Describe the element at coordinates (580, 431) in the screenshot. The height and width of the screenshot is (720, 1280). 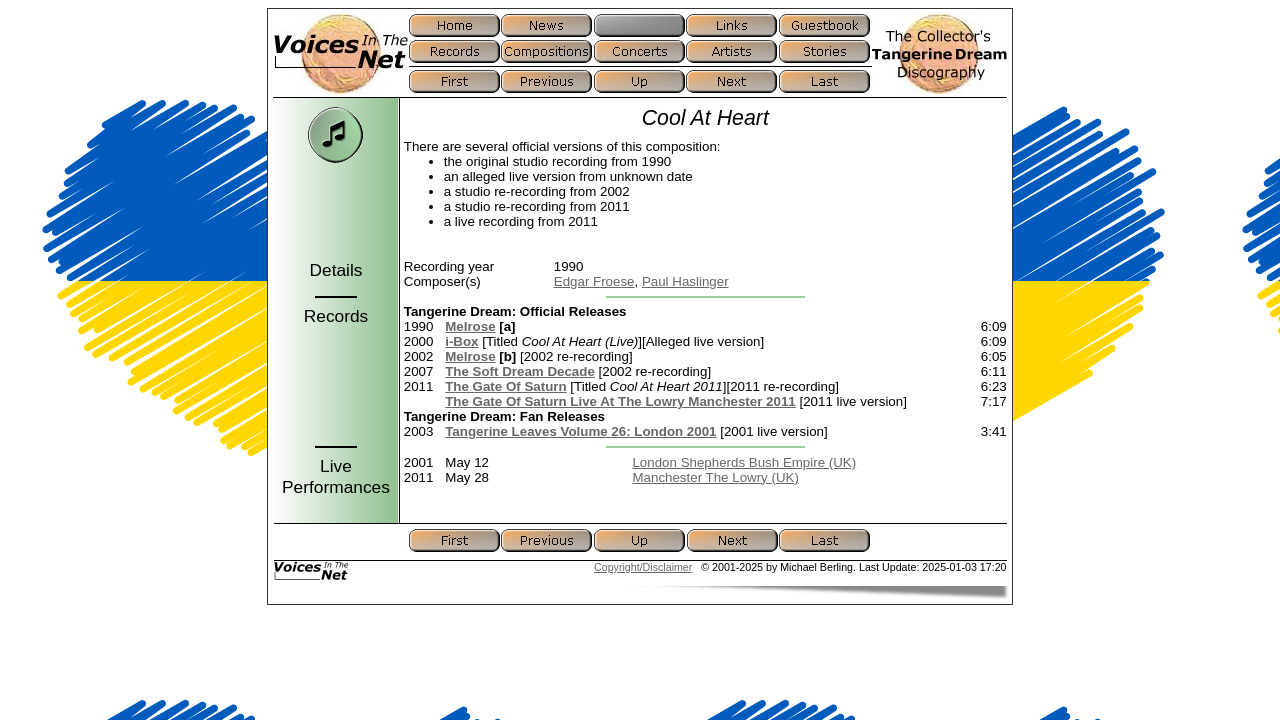
I see `Tangerine Leaves Volume 26: London 2001` at that location.